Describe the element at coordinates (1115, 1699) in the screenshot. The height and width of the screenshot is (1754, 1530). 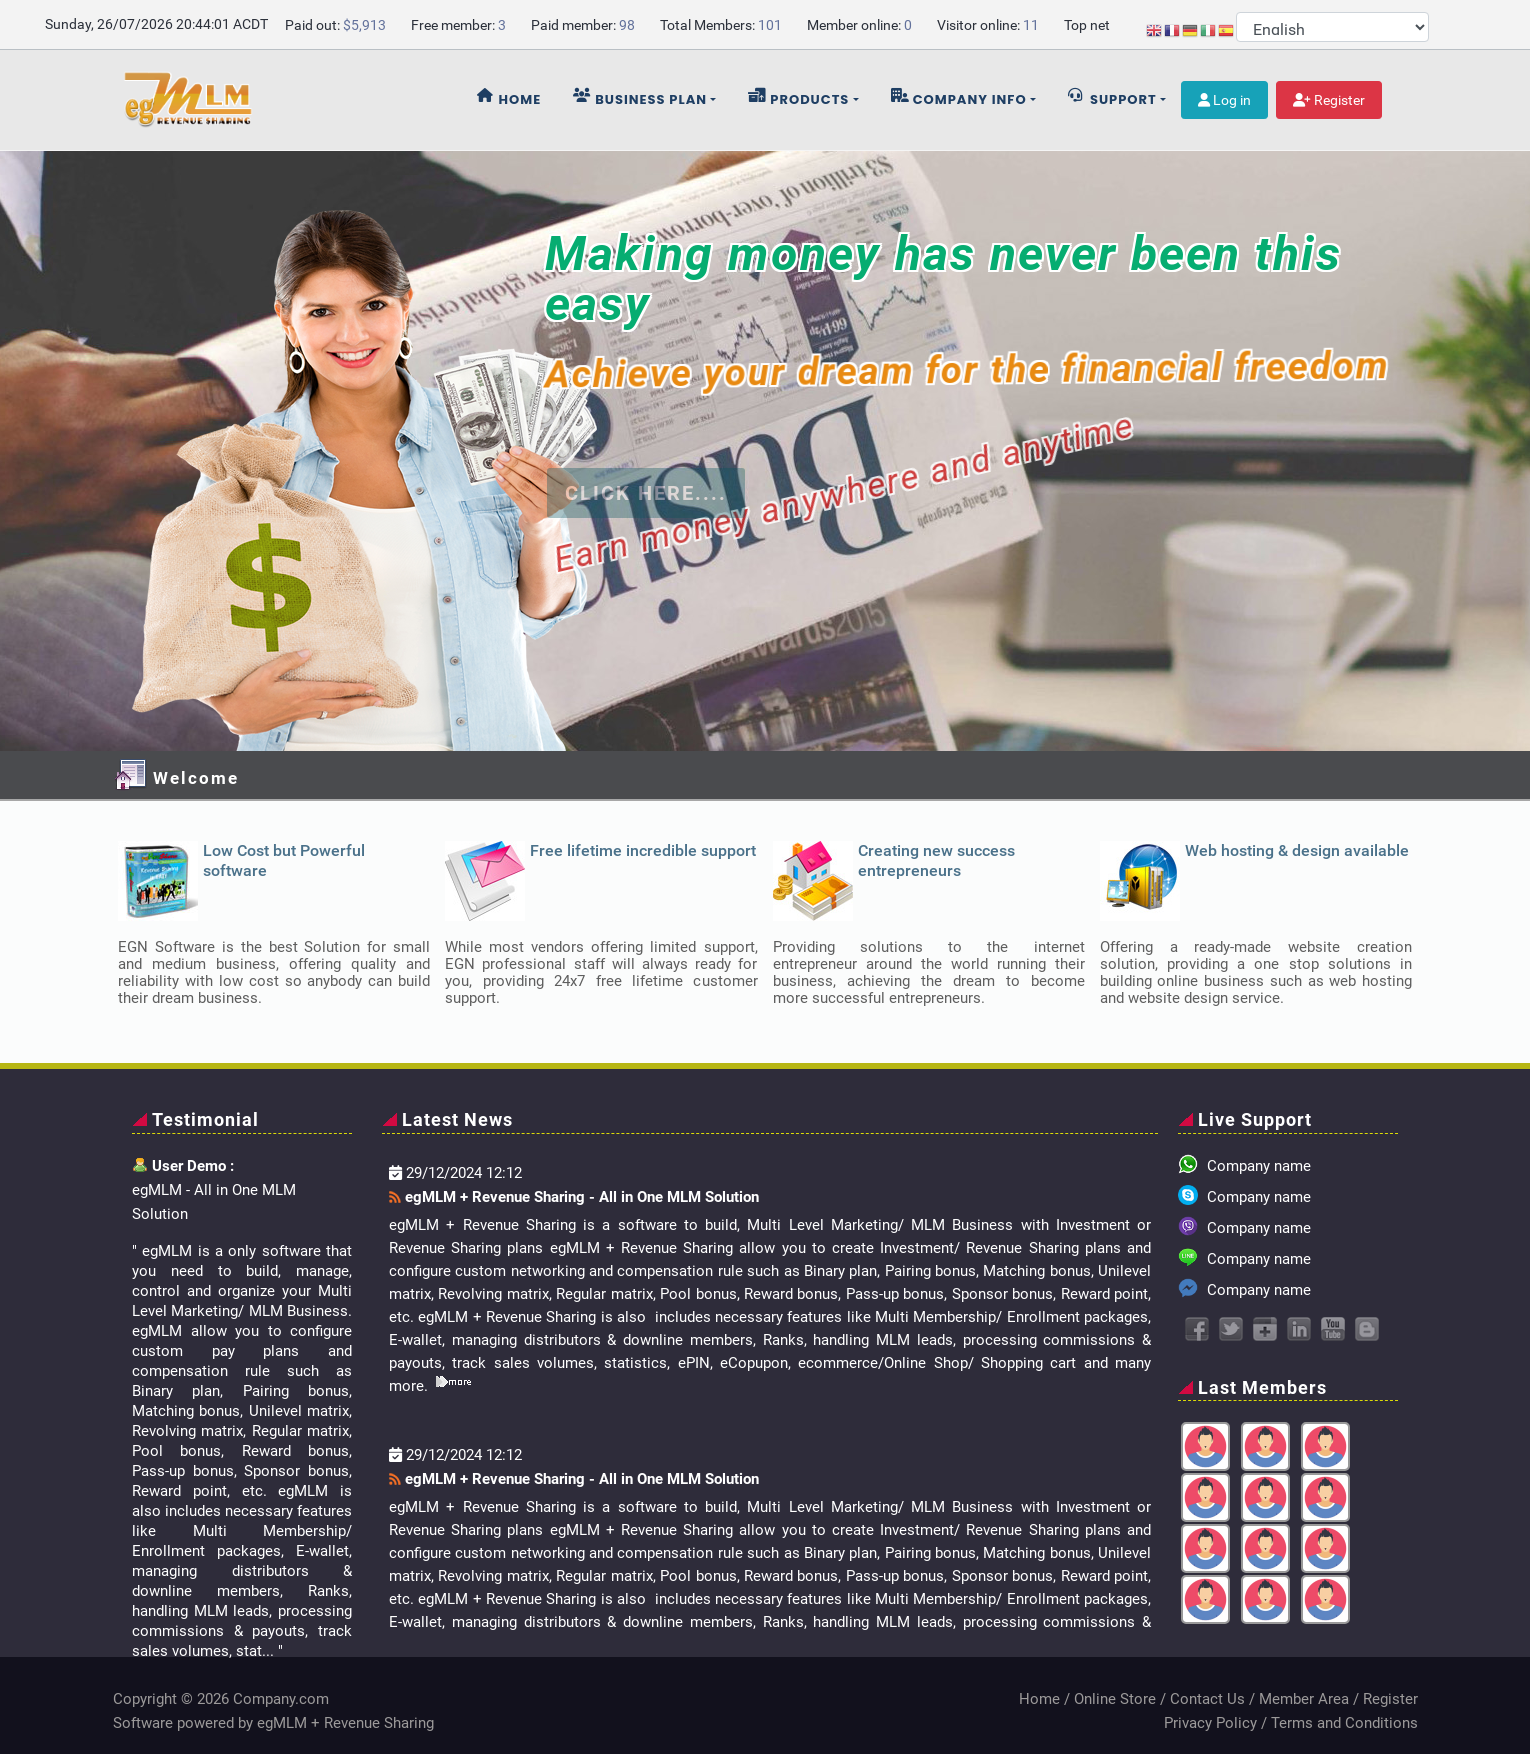
I see `Online Store` at that location.